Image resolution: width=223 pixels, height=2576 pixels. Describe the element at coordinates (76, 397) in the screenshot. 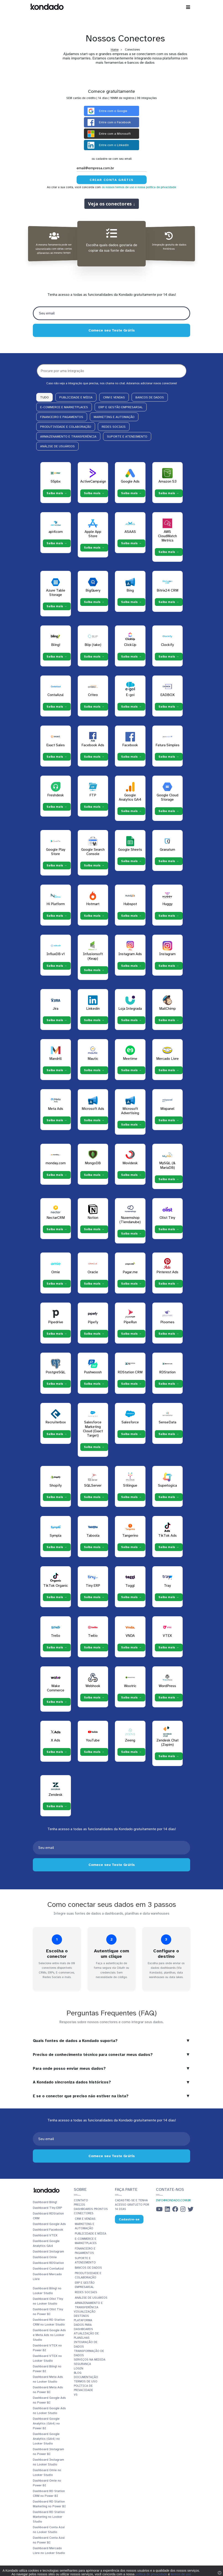

I see `Publicidade e Mídia` at that location.